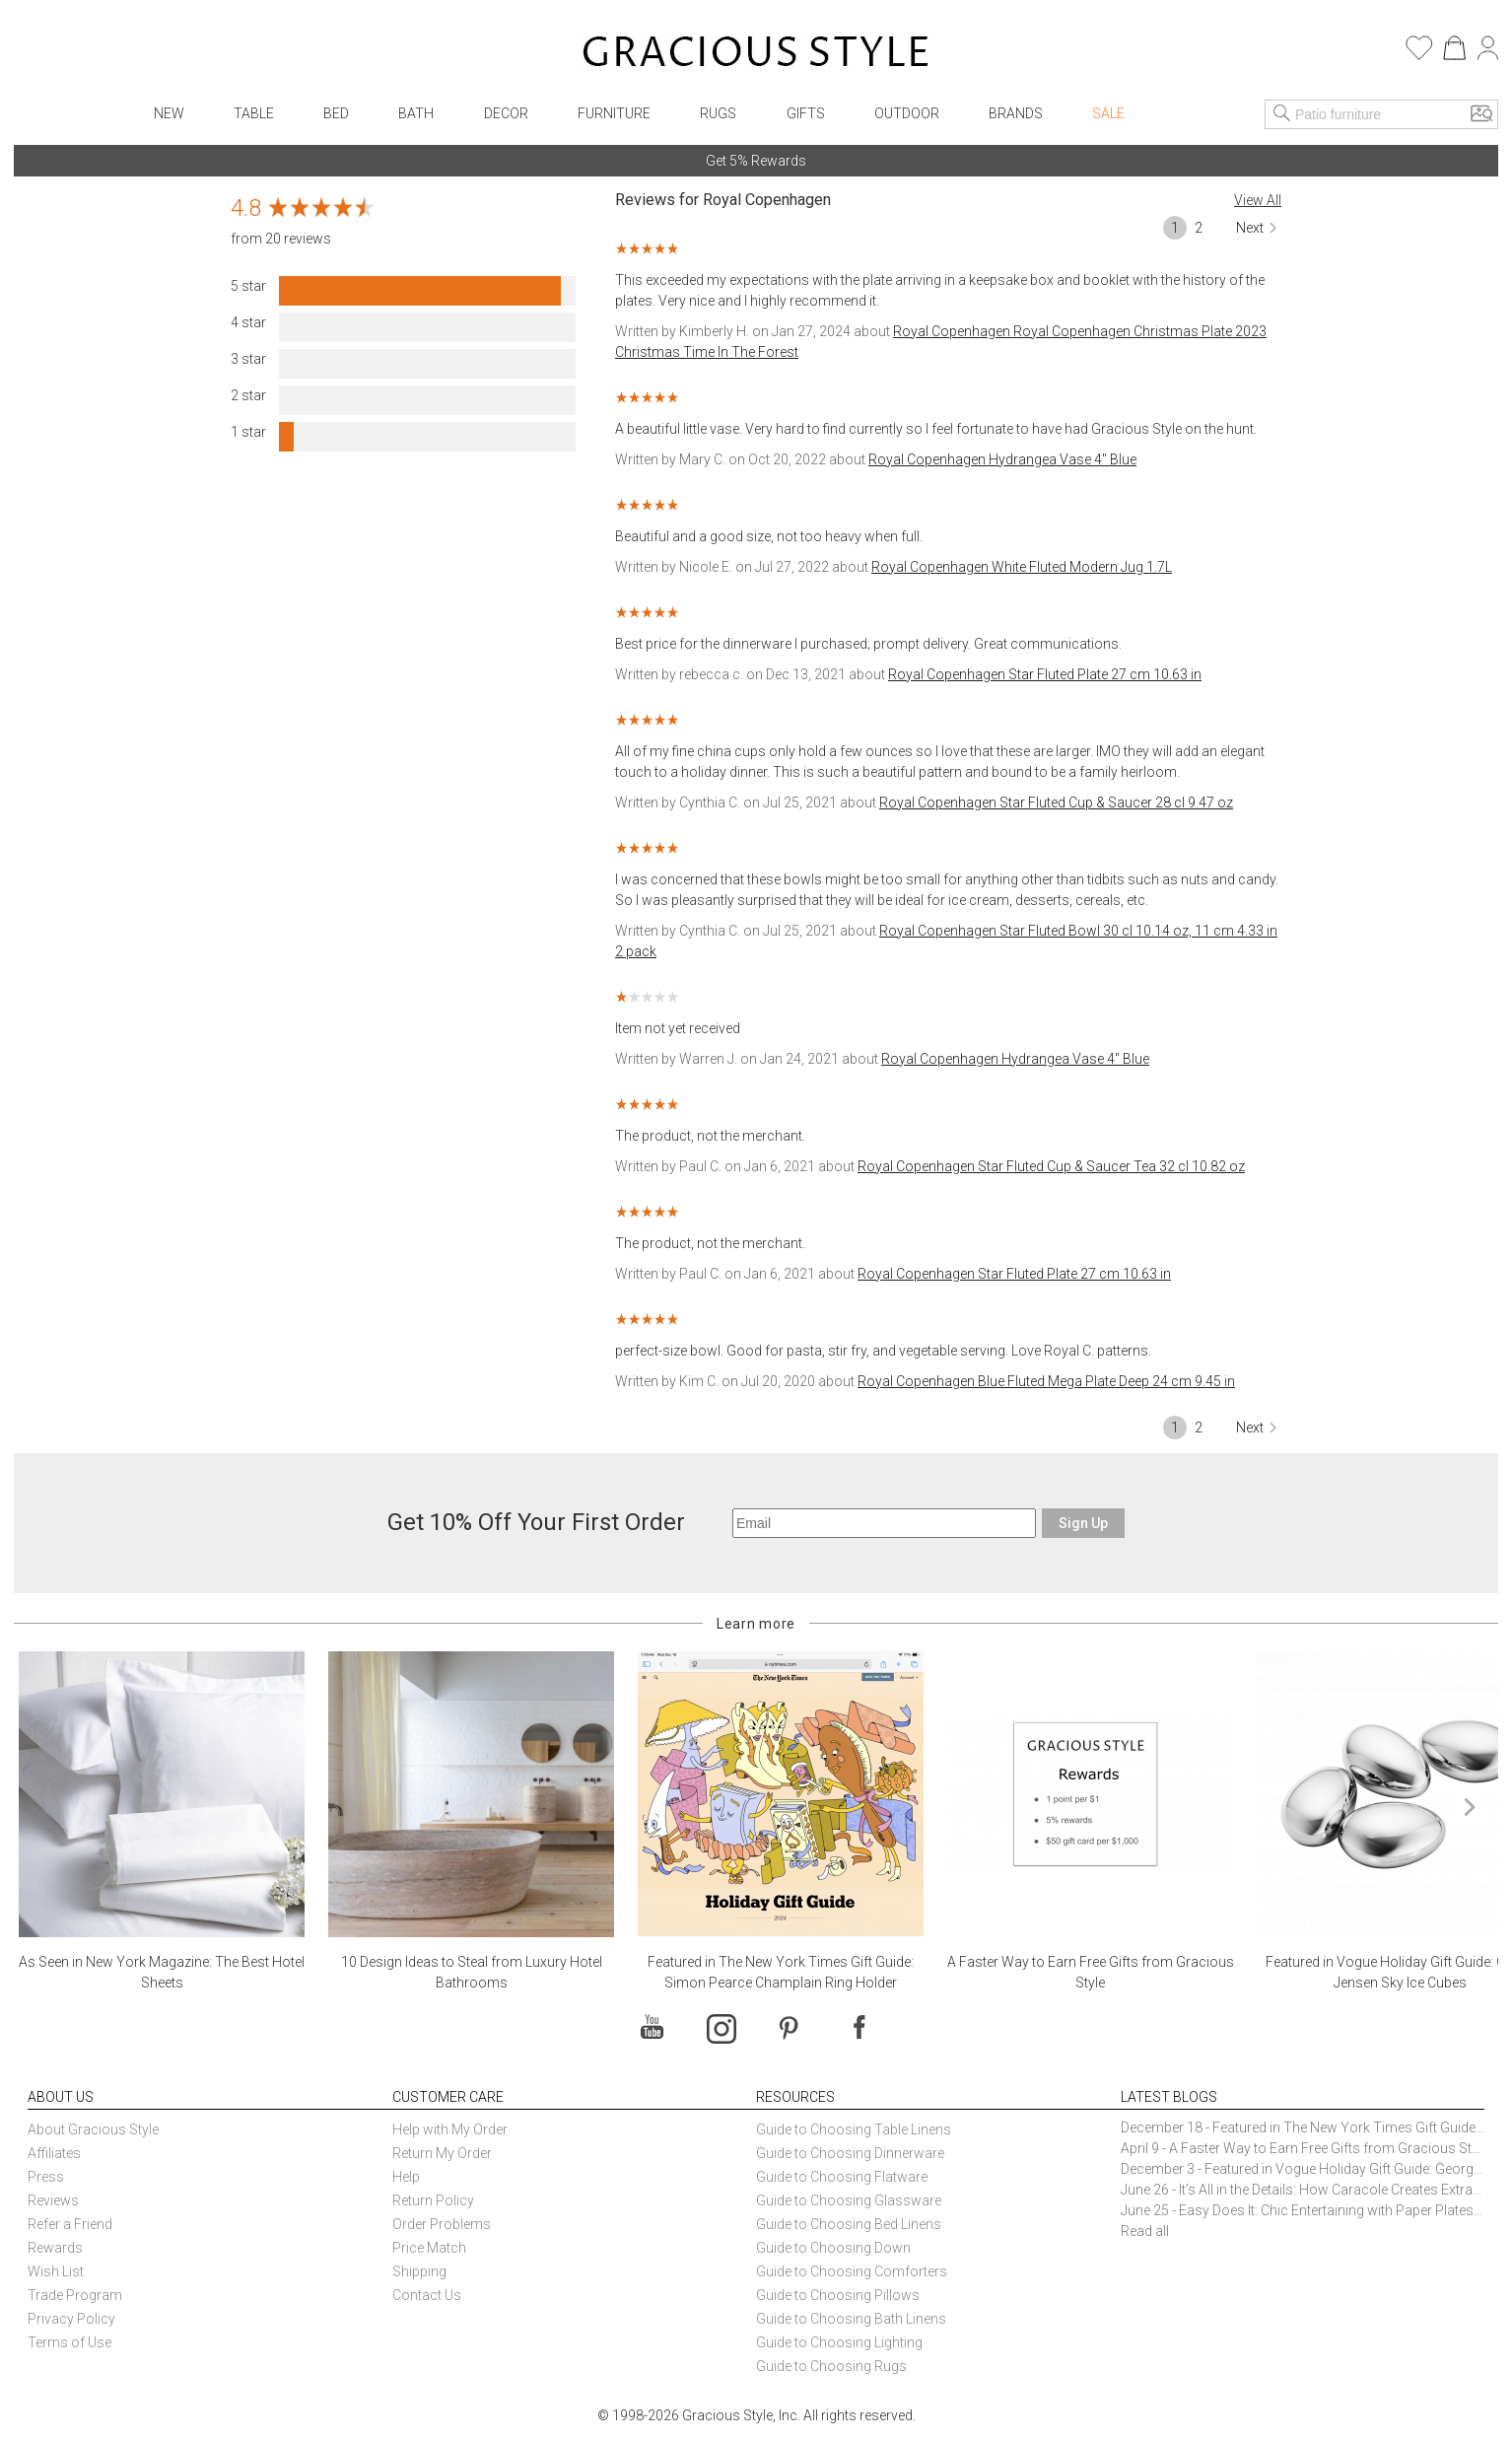 The image size is (1512, 2440). I want to click on Read all, so click(1145, 2231).